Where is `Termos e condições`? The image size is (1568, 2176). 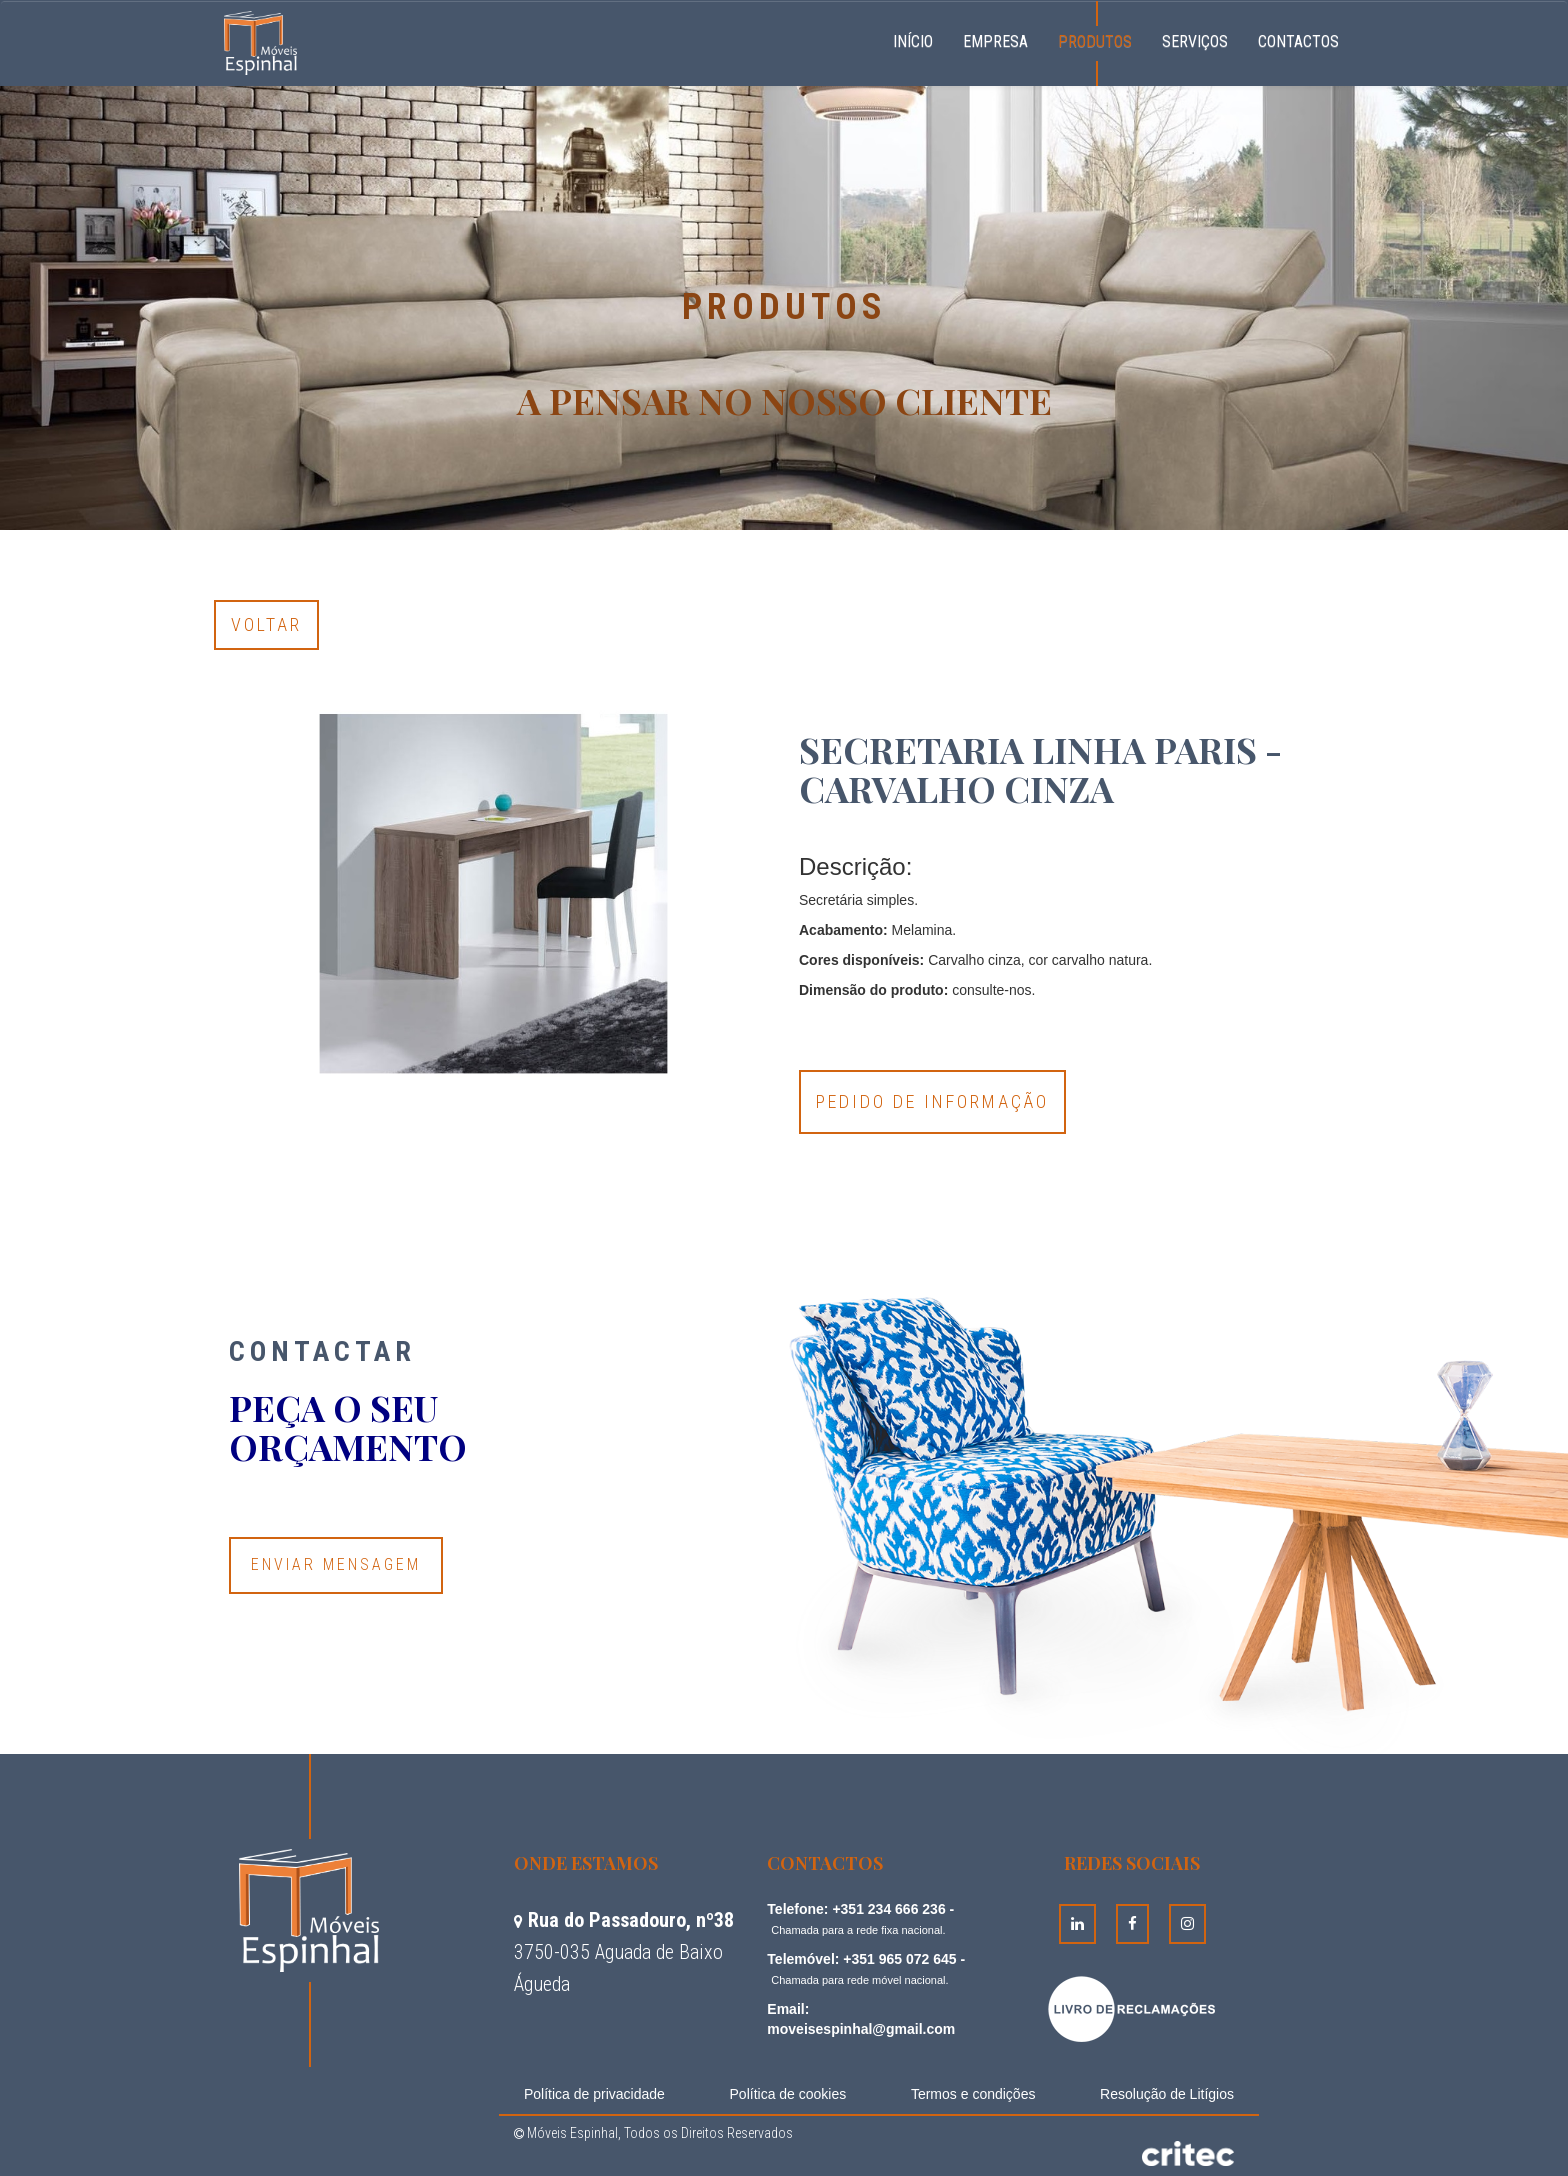
Termos e condições is located at coordinates (973, 2094).